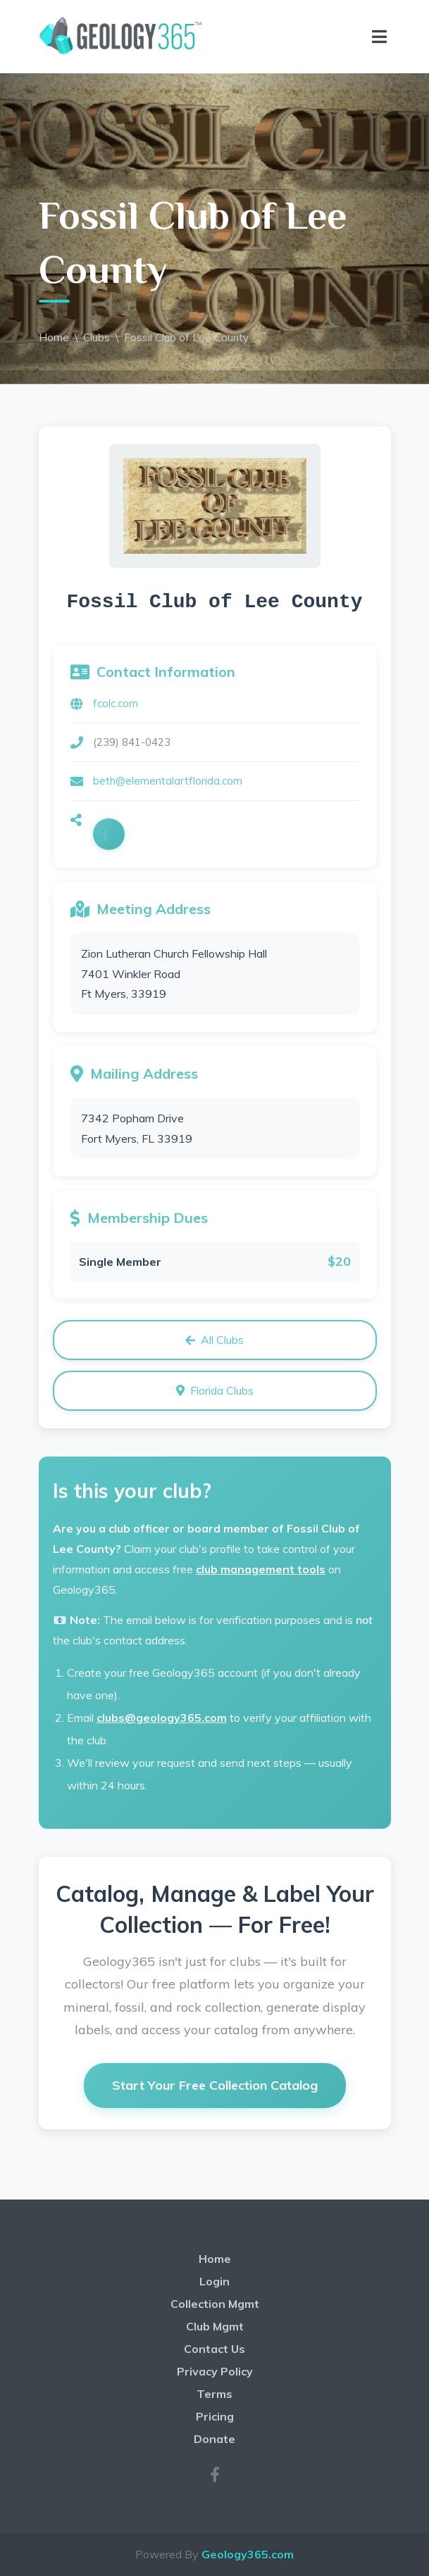  Describe the element at coordinates (214, 2439) in the screenshot. I see `Donate` at that location.